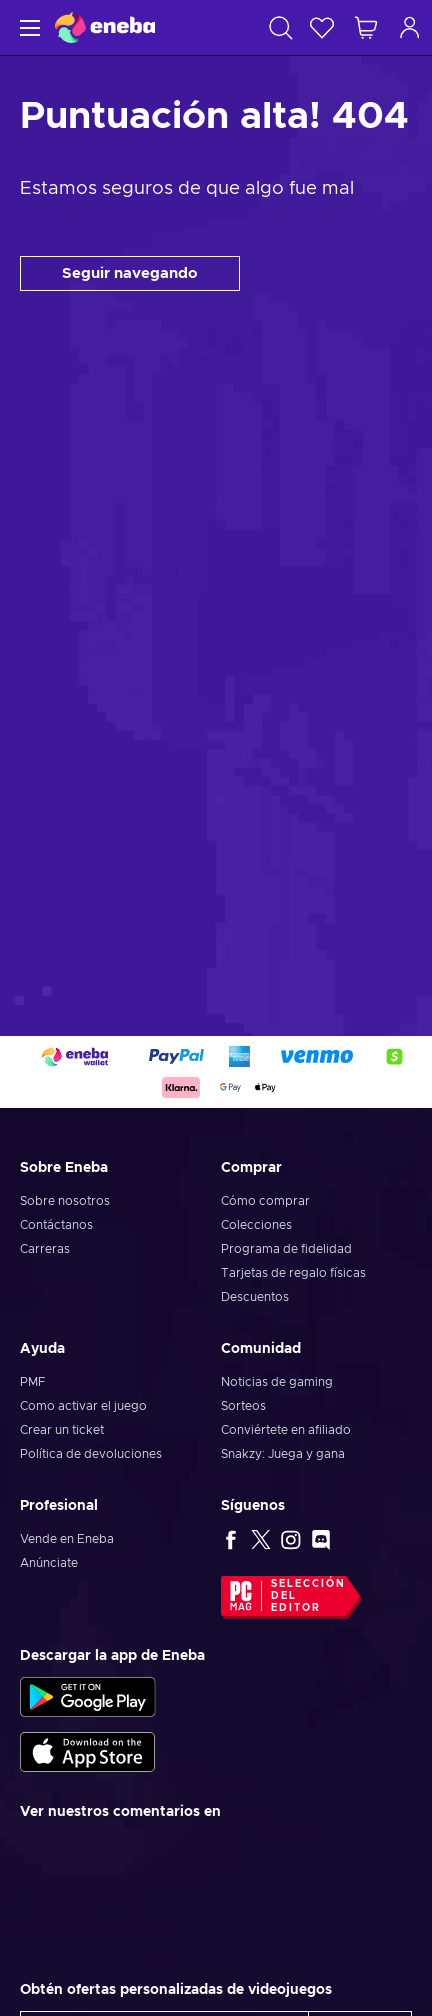  I want to click on Sorteos, so click(243, 1406).